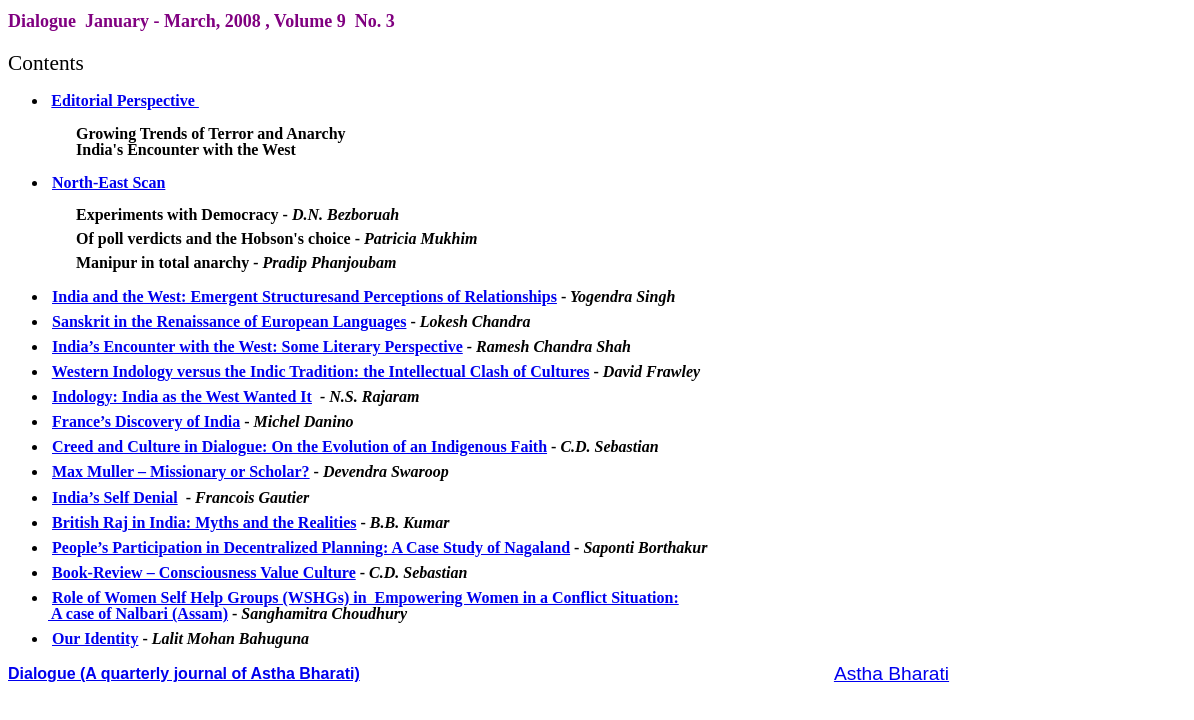 The height and width of the screenshot is (720, 1194). I want to click on Creed and Culture in Dialogue: On the Evolution of an Indigenous Faith, so click(299, 446).